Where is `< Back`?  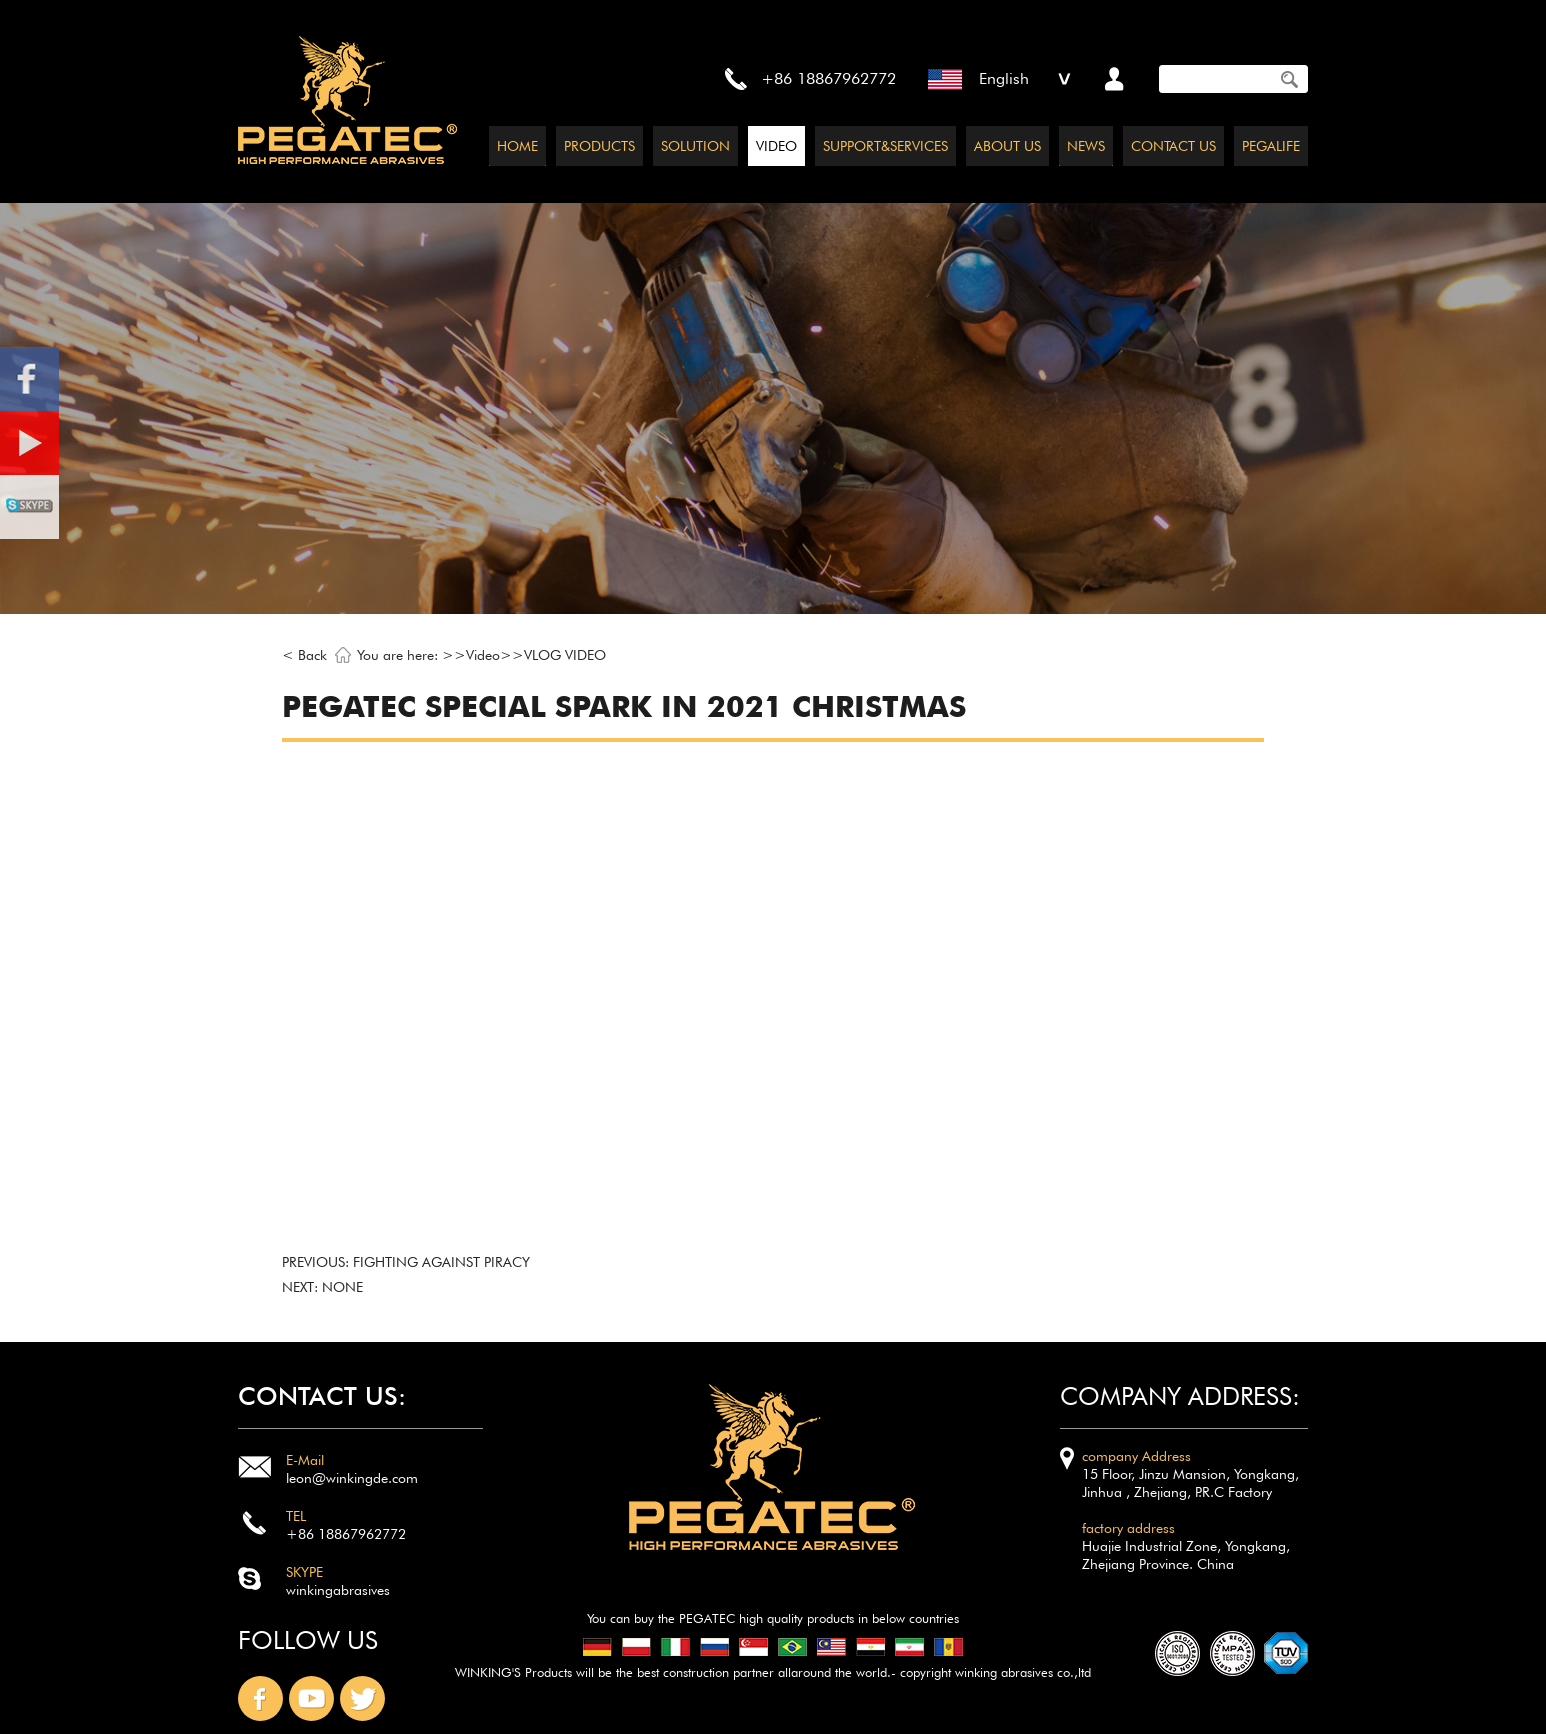 < Back is located at coordinates (304, 655).